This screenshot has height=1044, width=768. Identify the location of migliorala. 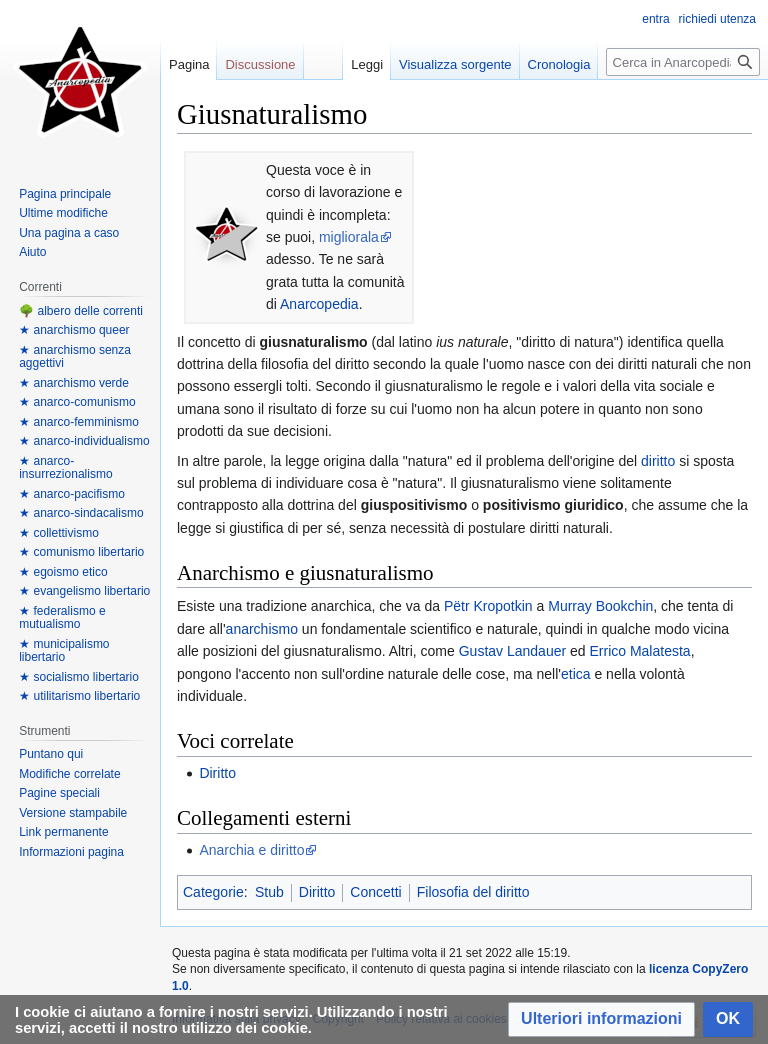
(349, 237).